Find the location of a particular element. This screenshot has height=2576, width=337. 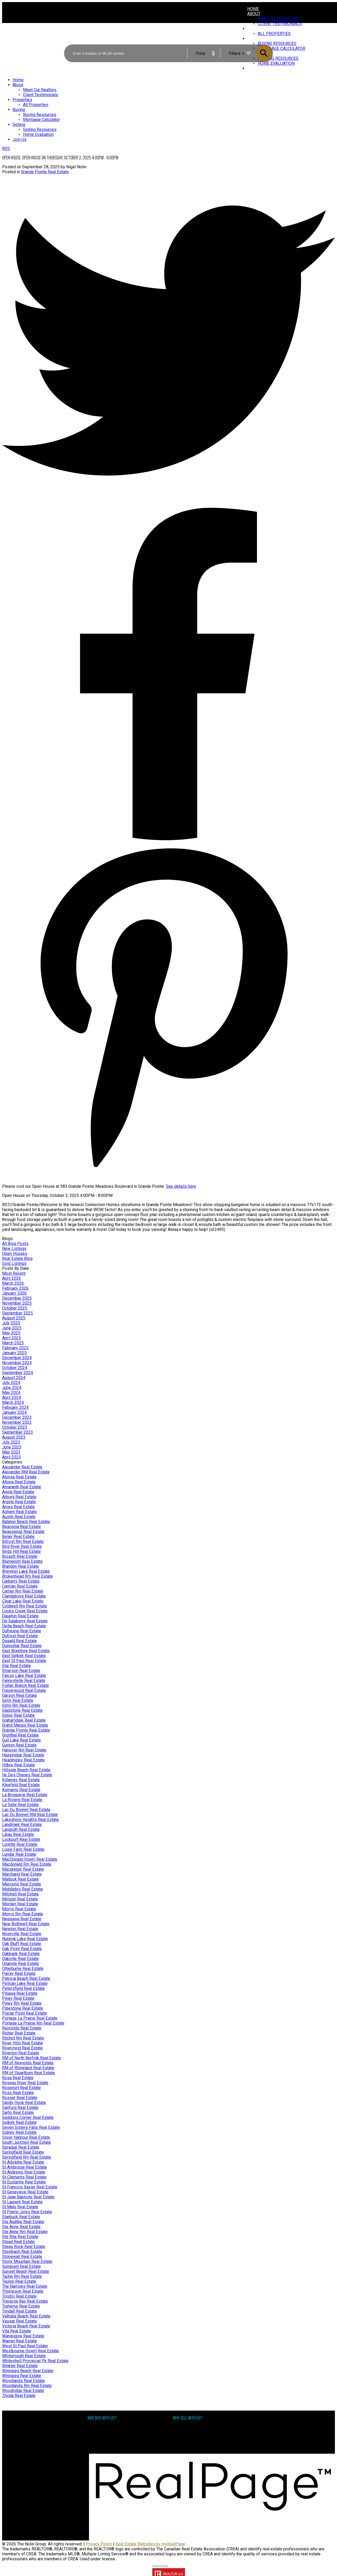

Home Evaluation [menuitem] is located at coordinates (38, 134).